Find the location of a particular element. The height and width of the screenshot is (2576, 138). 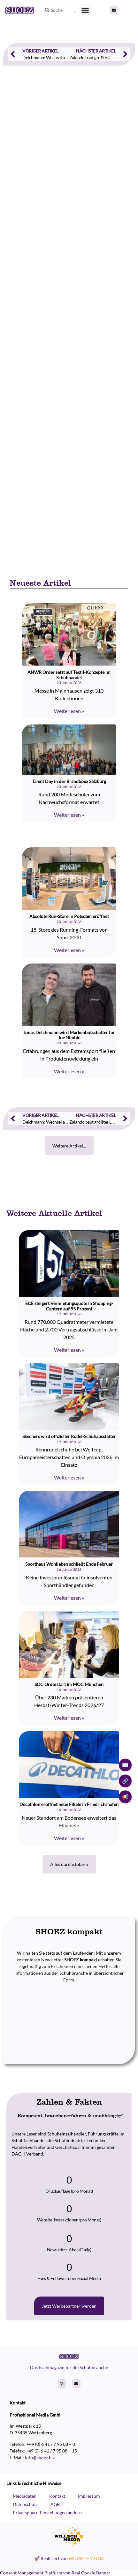

Weiterlesen » [Read more about ECE steigert Vermietungsquote in Shopping-Centern auf 95 Prozent] is located at coordinates (69, 1350).